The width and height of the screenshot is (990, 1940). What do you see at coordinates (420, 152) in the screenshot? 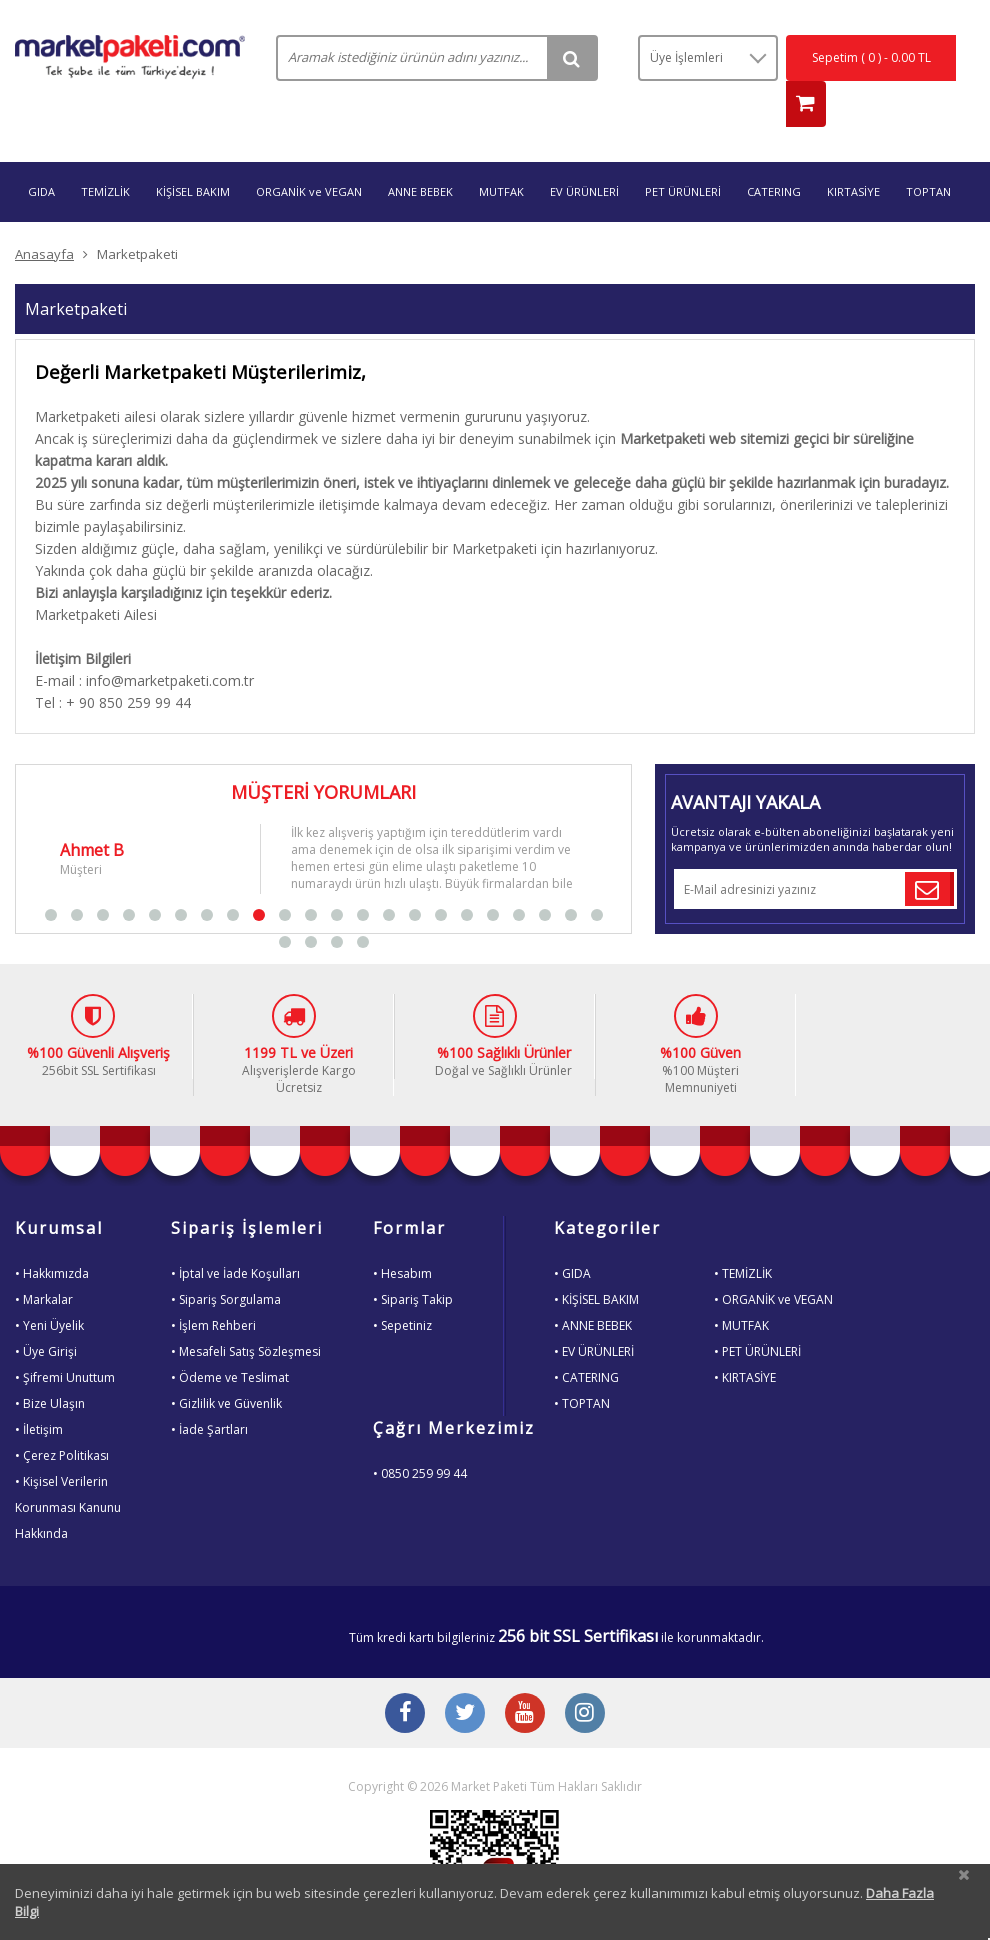
I see `ANNE BEBEK` at bounding box center [420, 152].